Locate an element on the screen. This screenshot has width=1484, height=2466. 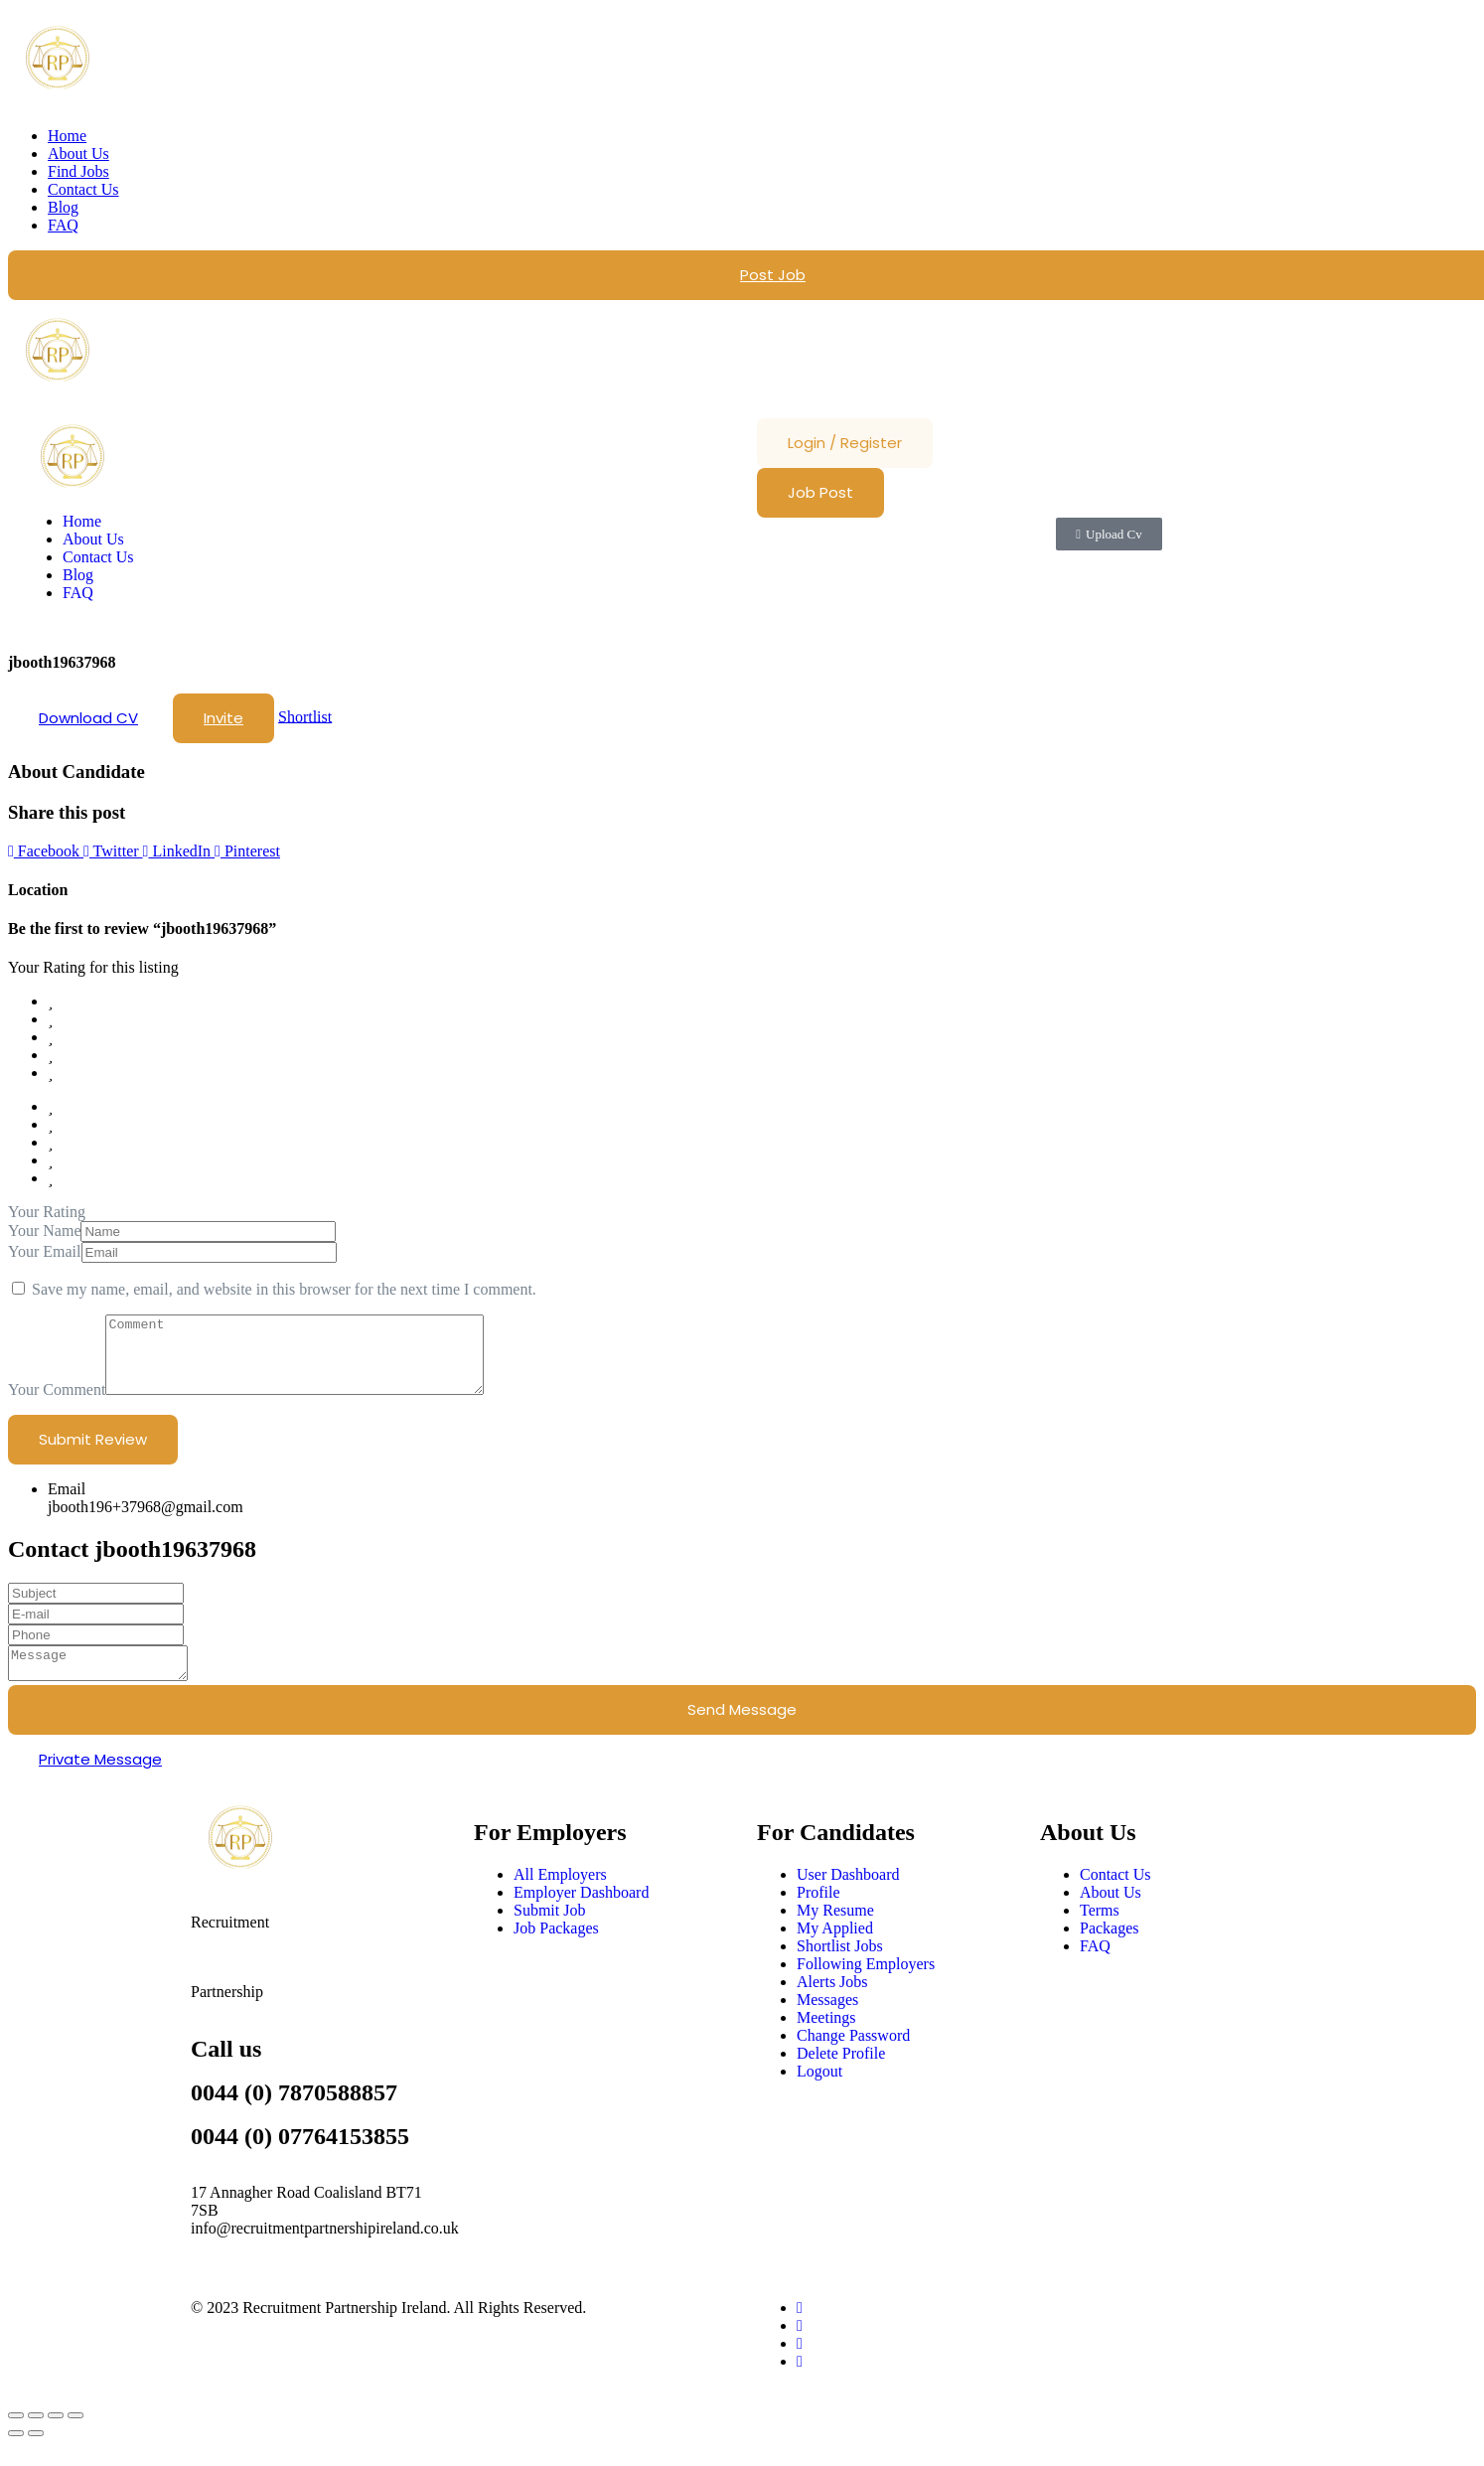
Meetings is located at coordinates (826, 2038).